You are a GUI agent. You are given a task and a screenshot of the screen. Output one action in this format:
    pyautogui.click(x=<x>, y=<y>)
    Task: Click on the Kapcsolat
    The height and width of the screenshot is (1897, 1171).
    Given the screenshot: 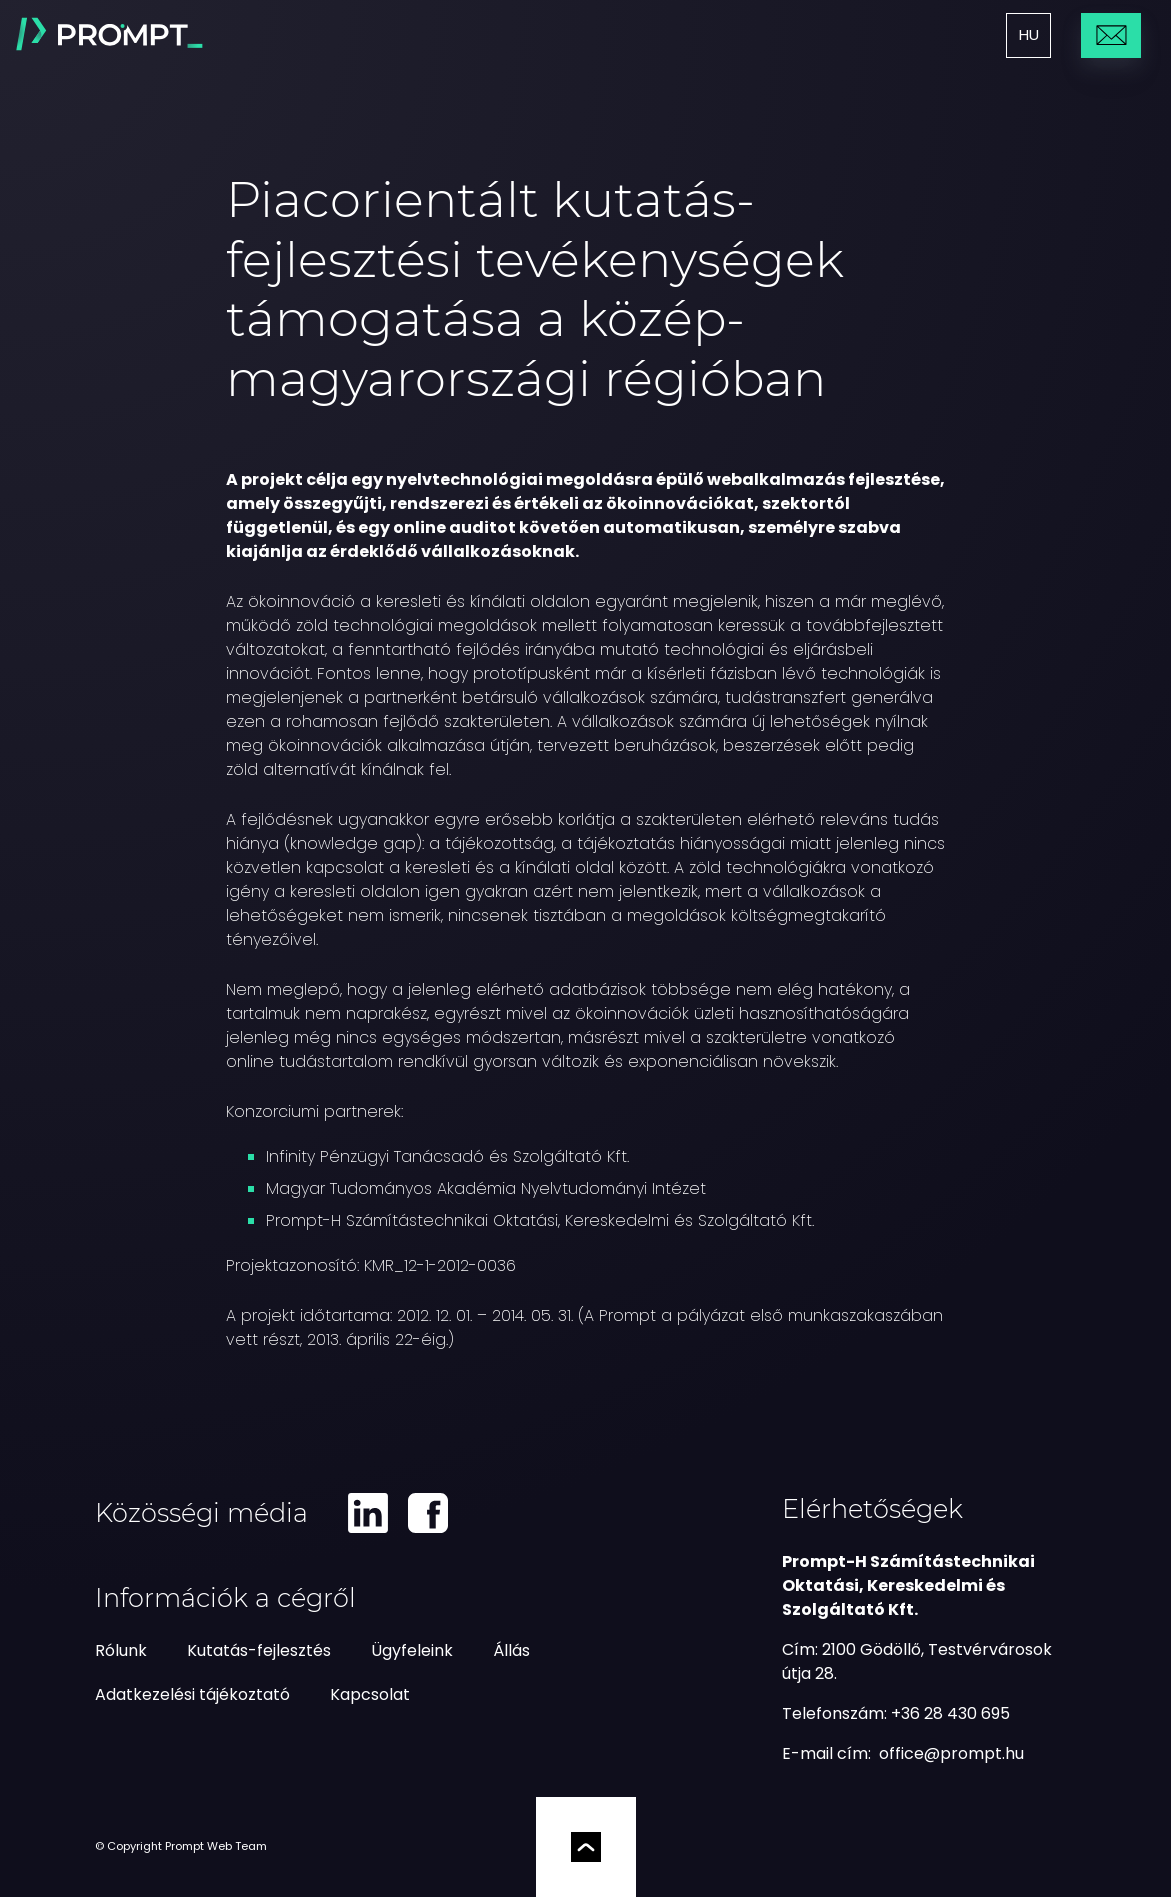 What is the action you would take?
    pyautogui.click(x=370, y=1694)
    